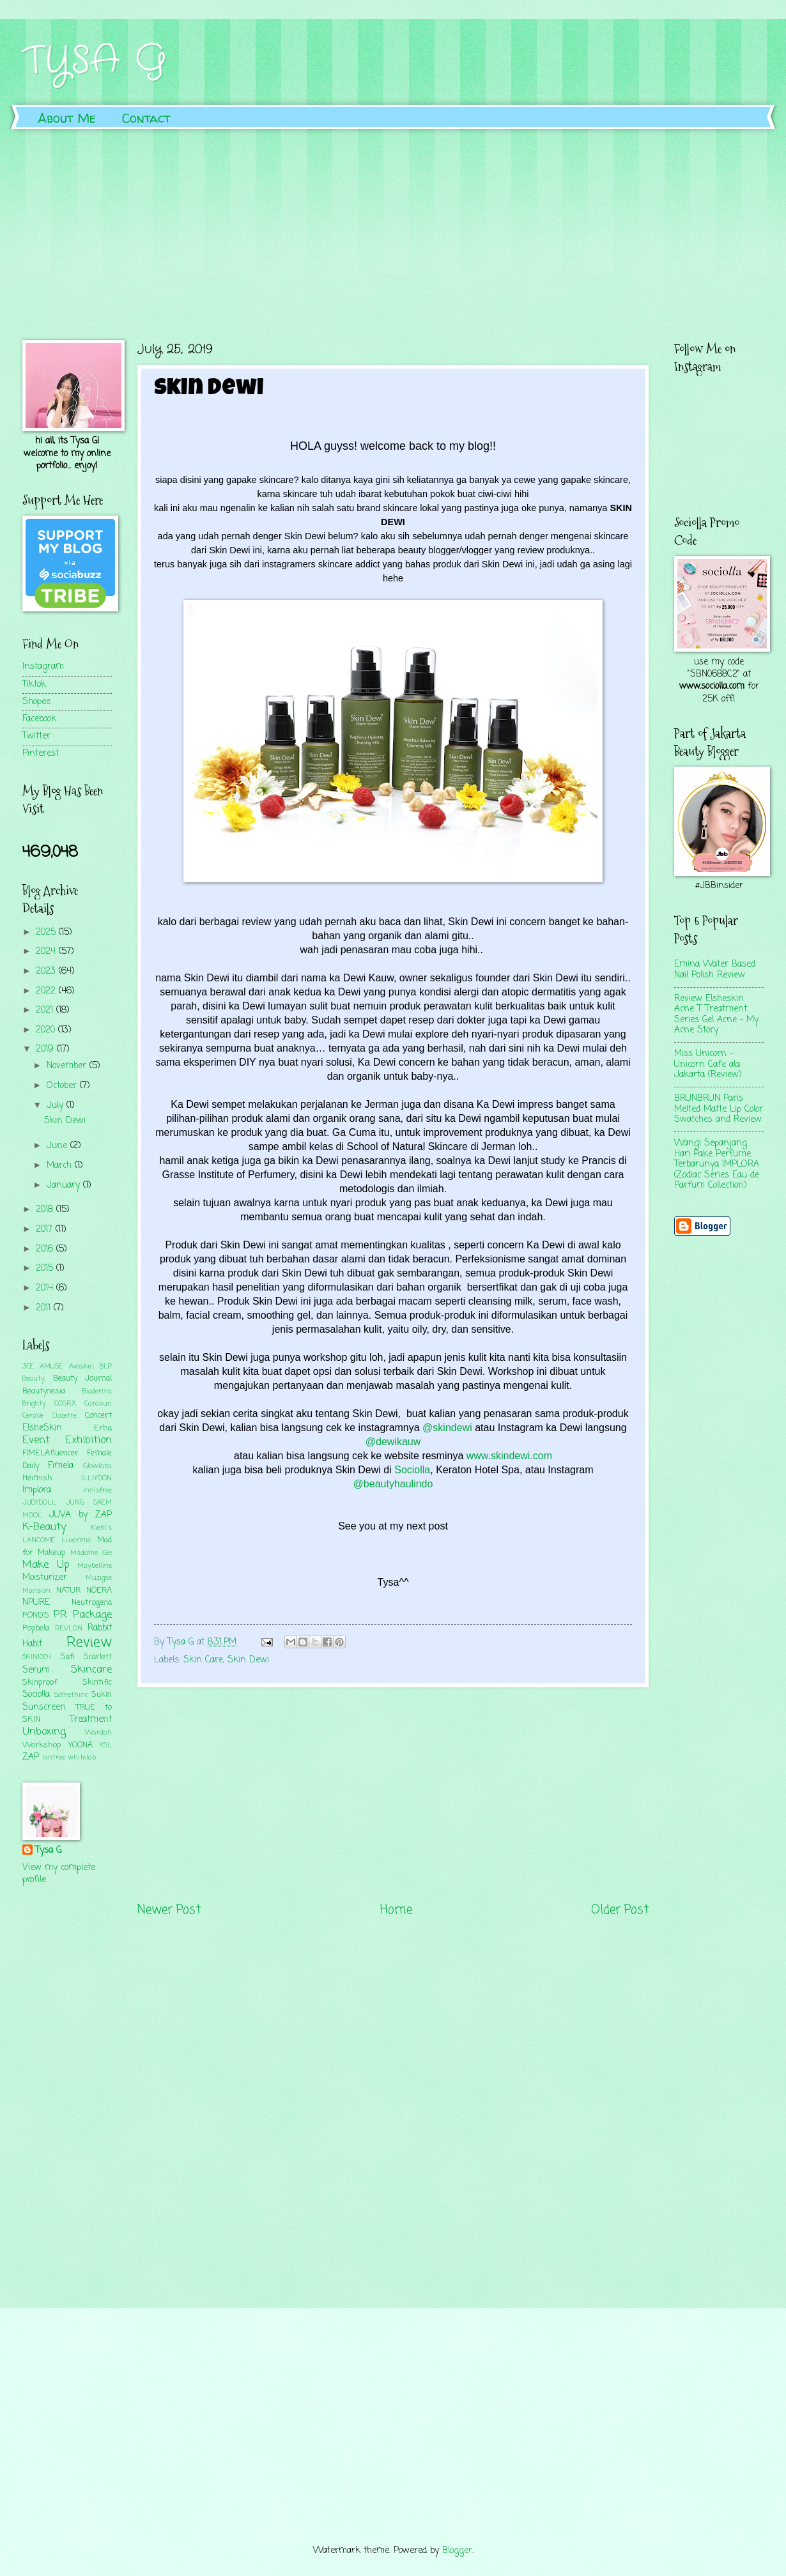 The width and height of the screenshot is (786, 2576). Describe the element at coordinates (37, 1478) in the screenshot. I see `Heimish` at that location.